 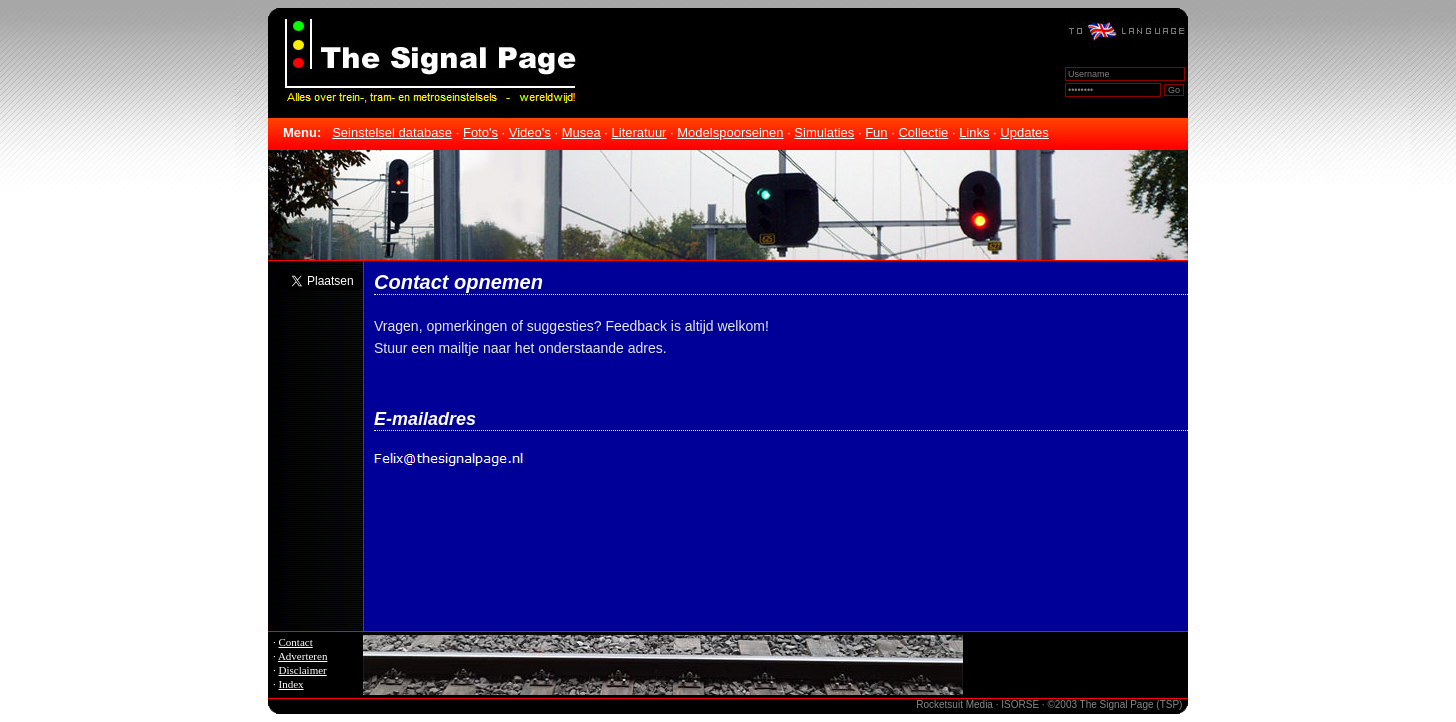 What do you see at coordinates (1020, 704) in the screenshot?
I see `ISORSE` at bounding box center [1020, 704].